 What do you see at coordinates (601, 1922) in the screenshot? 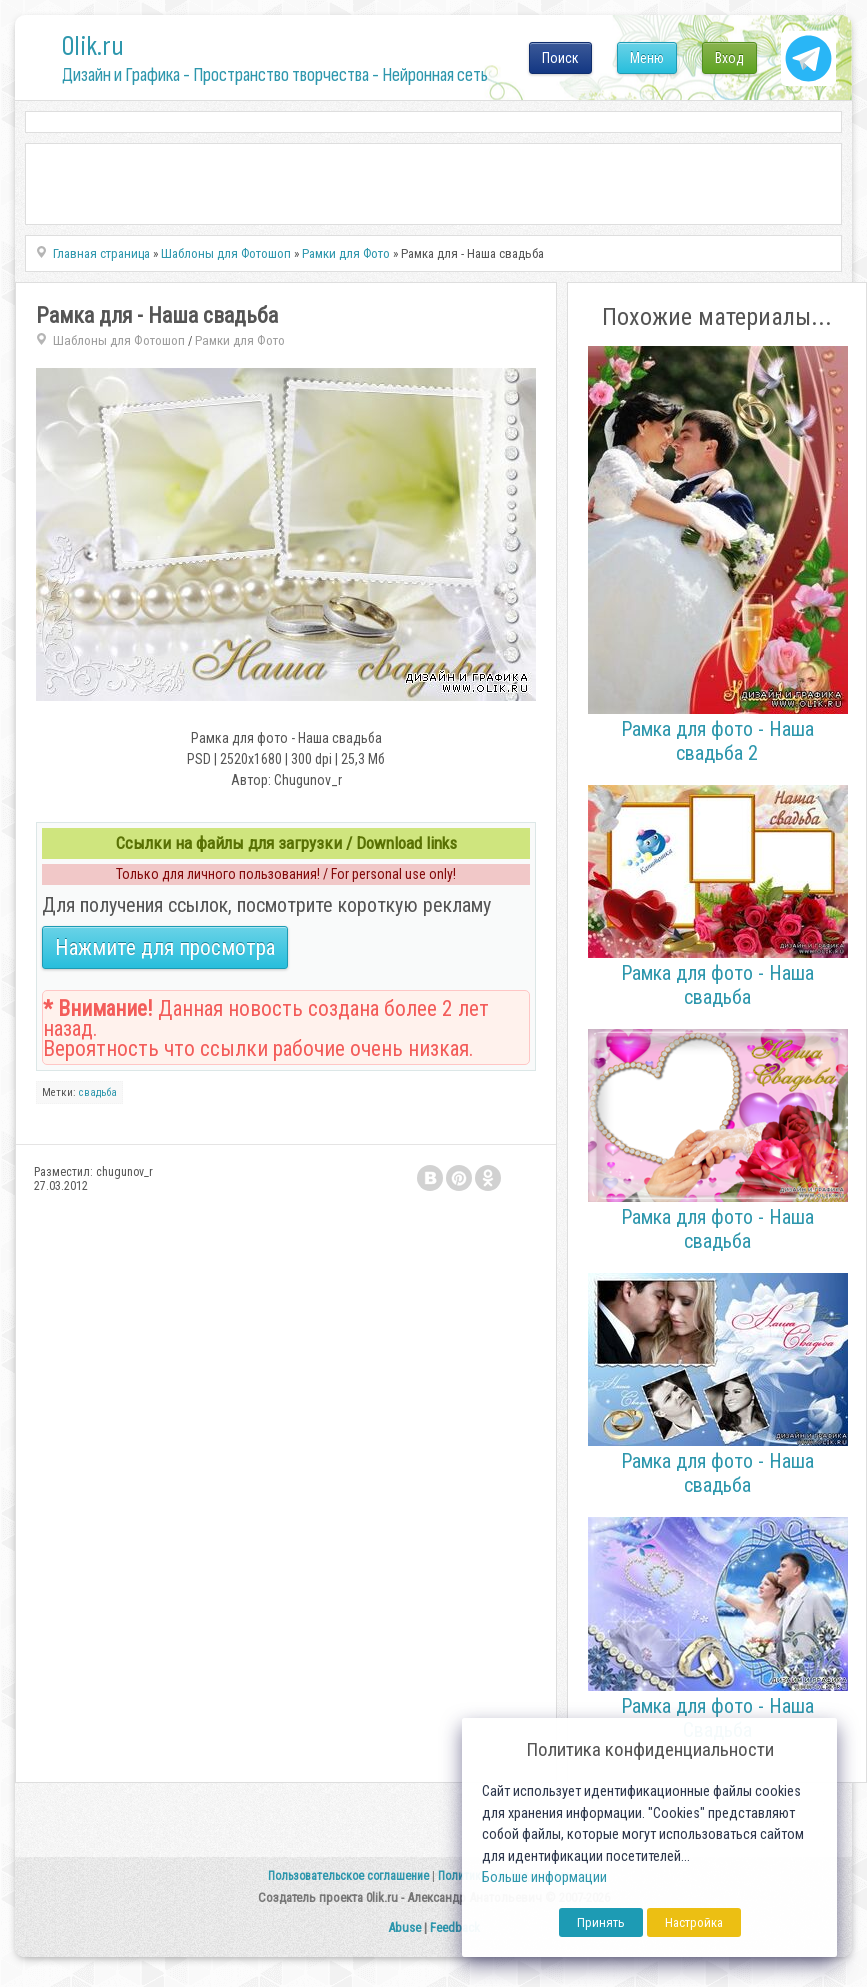
I see `Принять` at bounding box center [601, 1922].